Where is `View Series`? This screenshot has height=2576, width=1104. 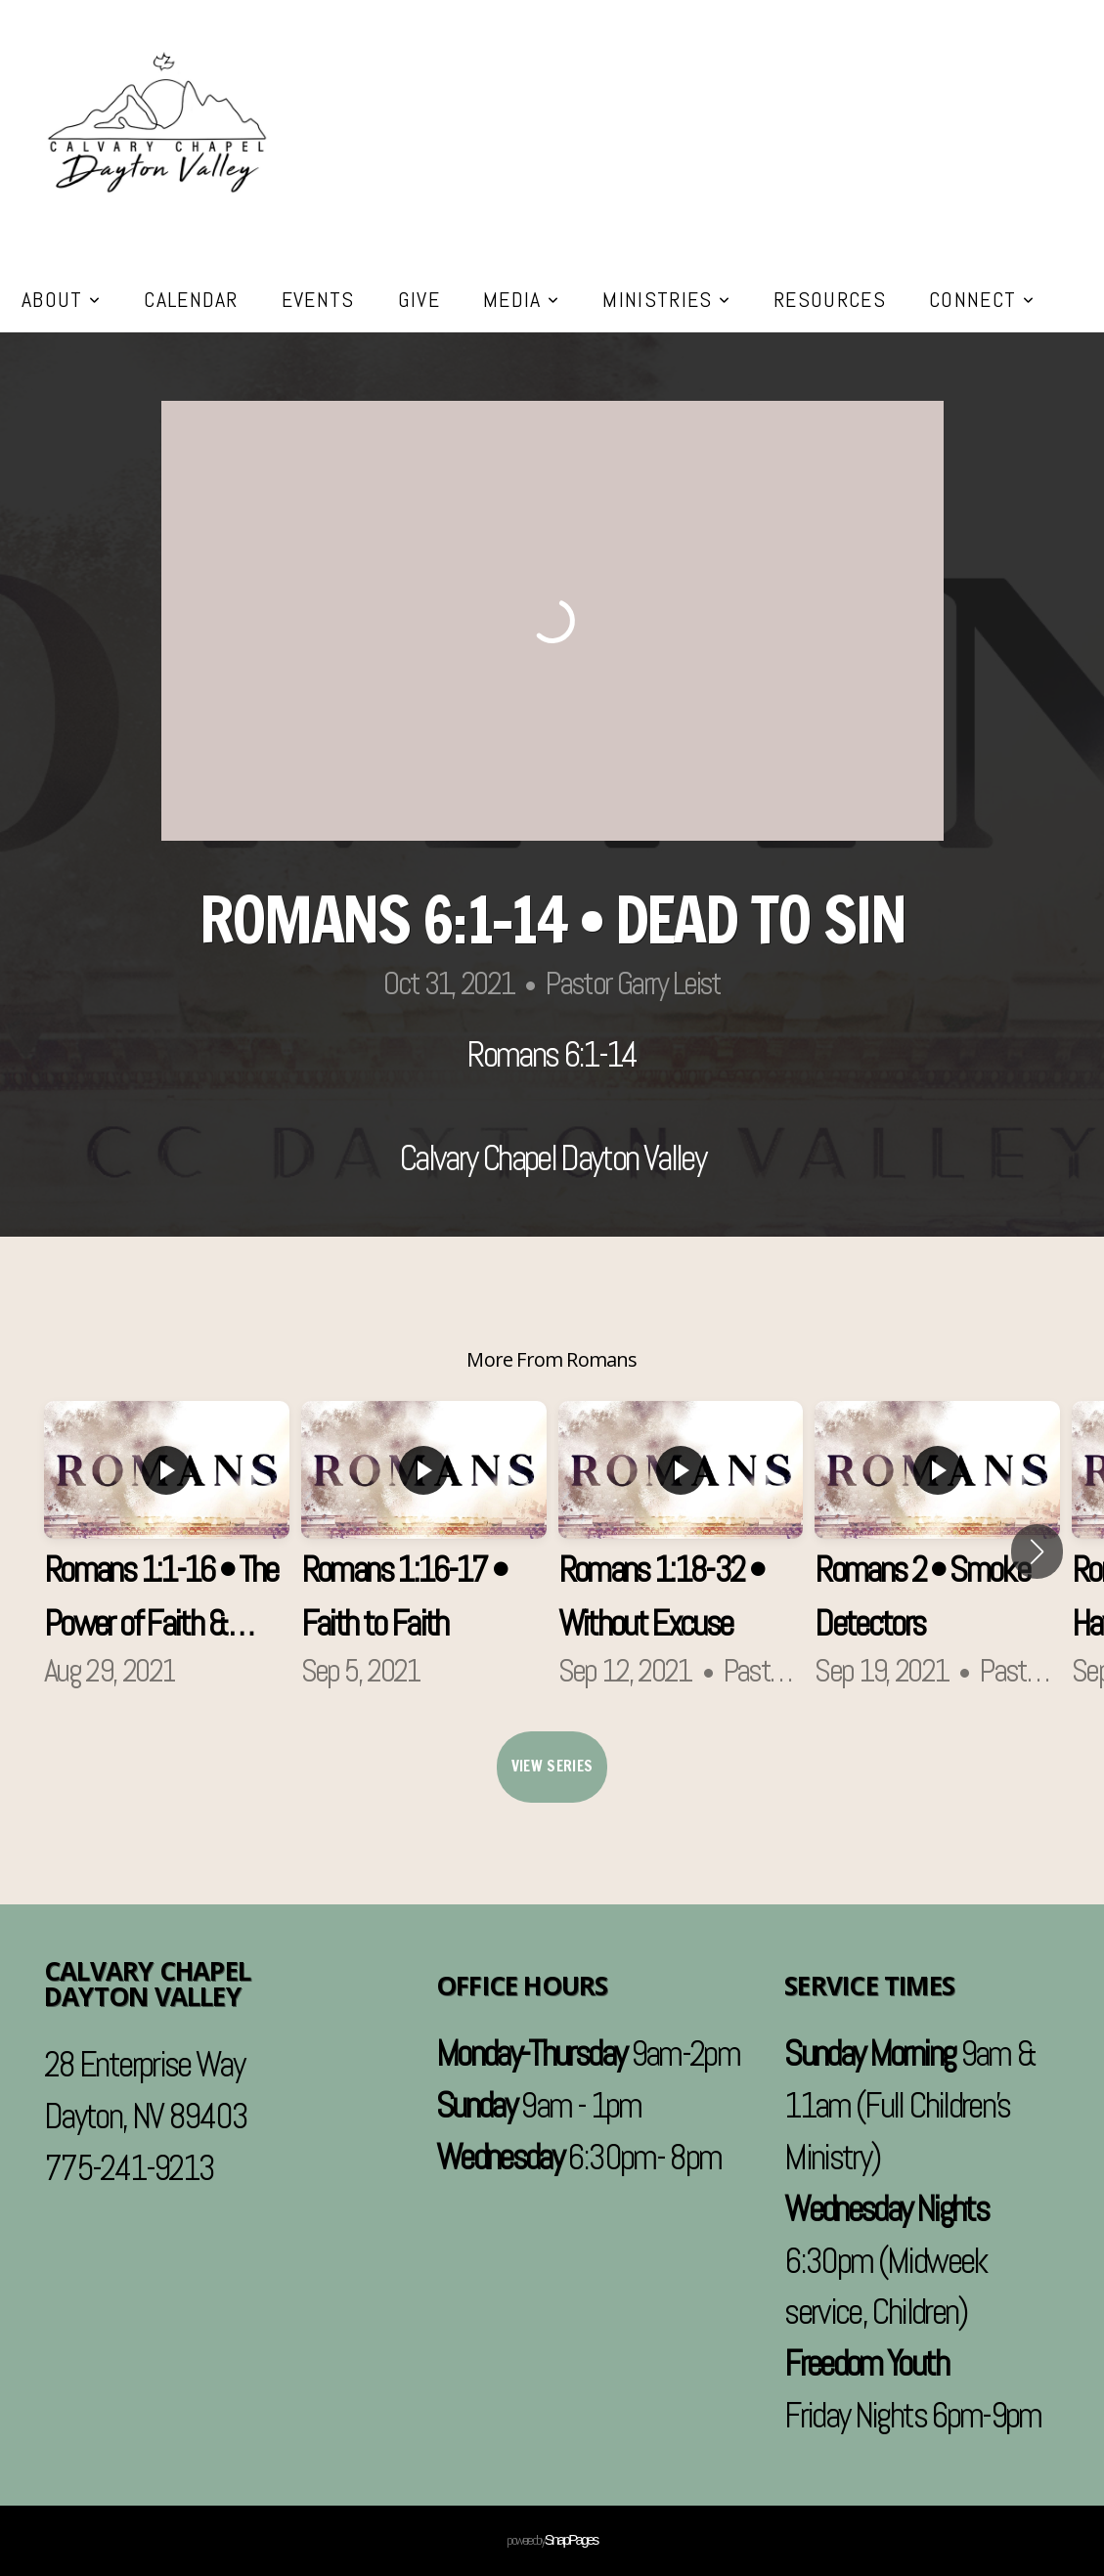
View Series is located at coordinates (552, 1766).